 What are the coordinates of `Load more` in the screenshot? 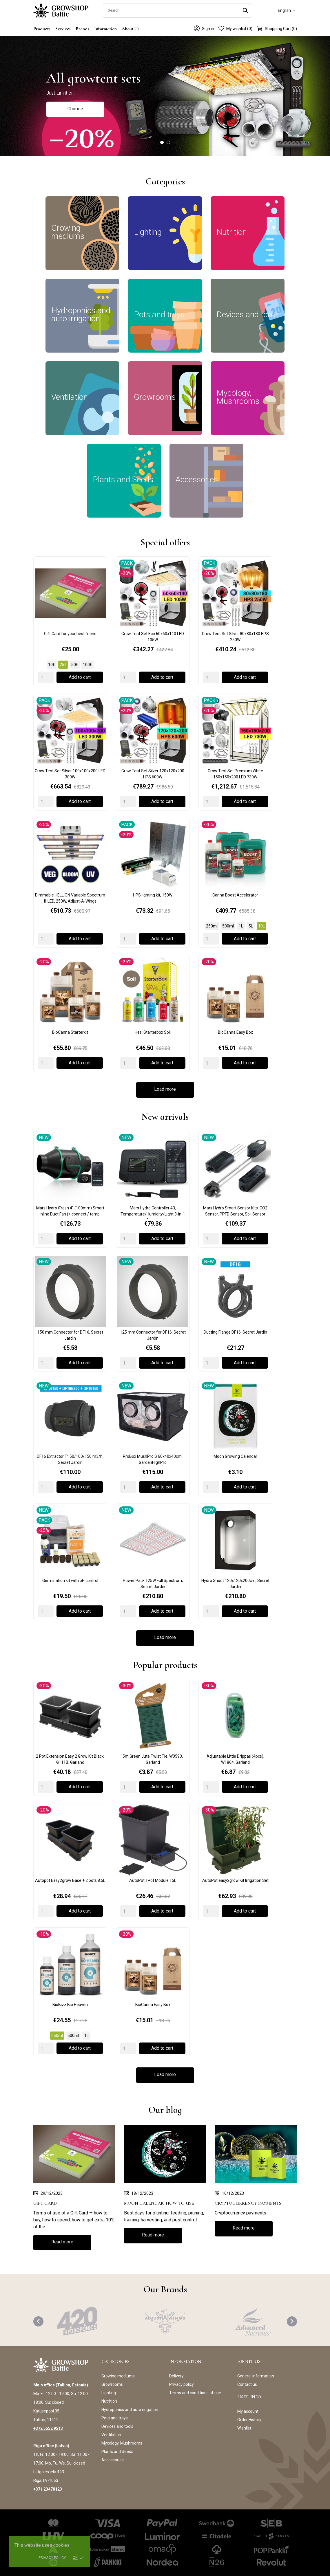 It's located at (165, 1089).